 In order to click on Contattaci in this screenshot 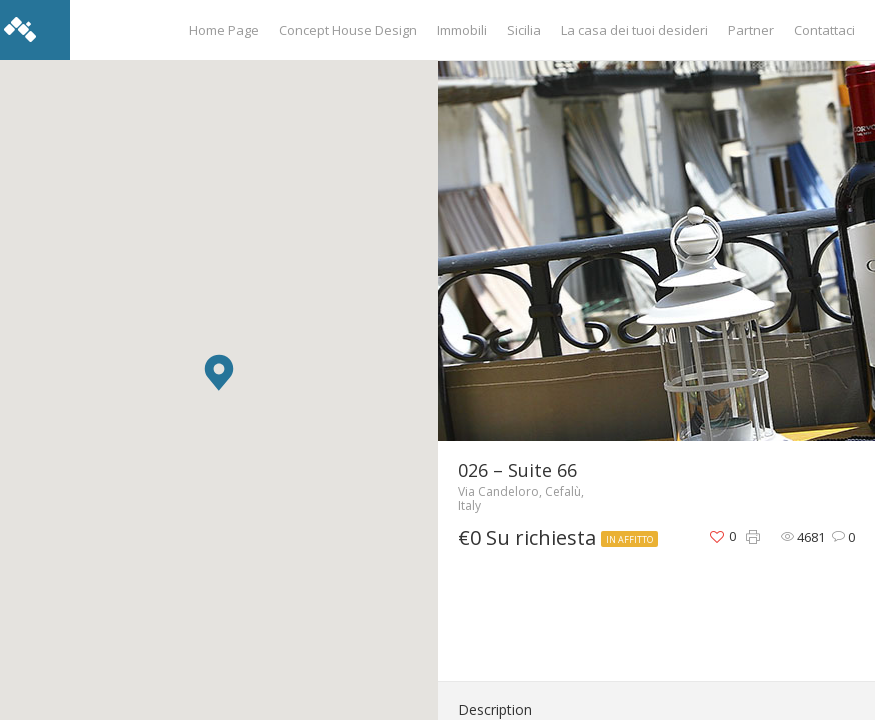, I will do `click(824, 30)`.